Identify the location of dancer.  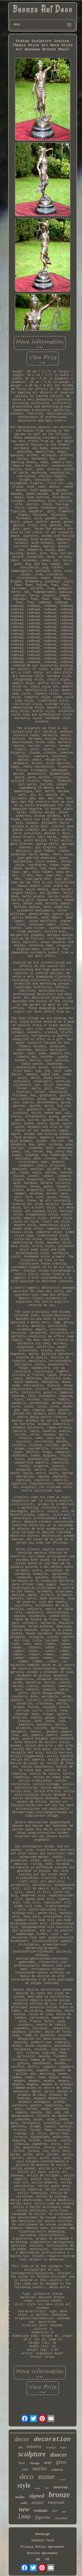
(58, 2454).